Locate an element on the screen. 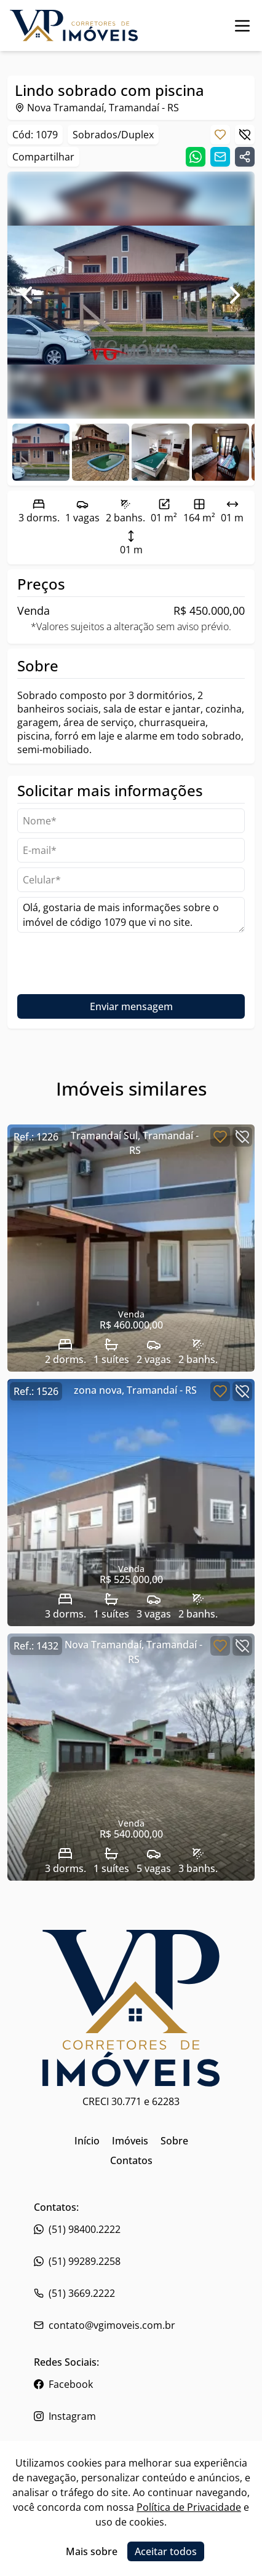  contato@vgimoveis.com.br [Link para o telefone da imobiliária] is located at coordinates (104, 2325).